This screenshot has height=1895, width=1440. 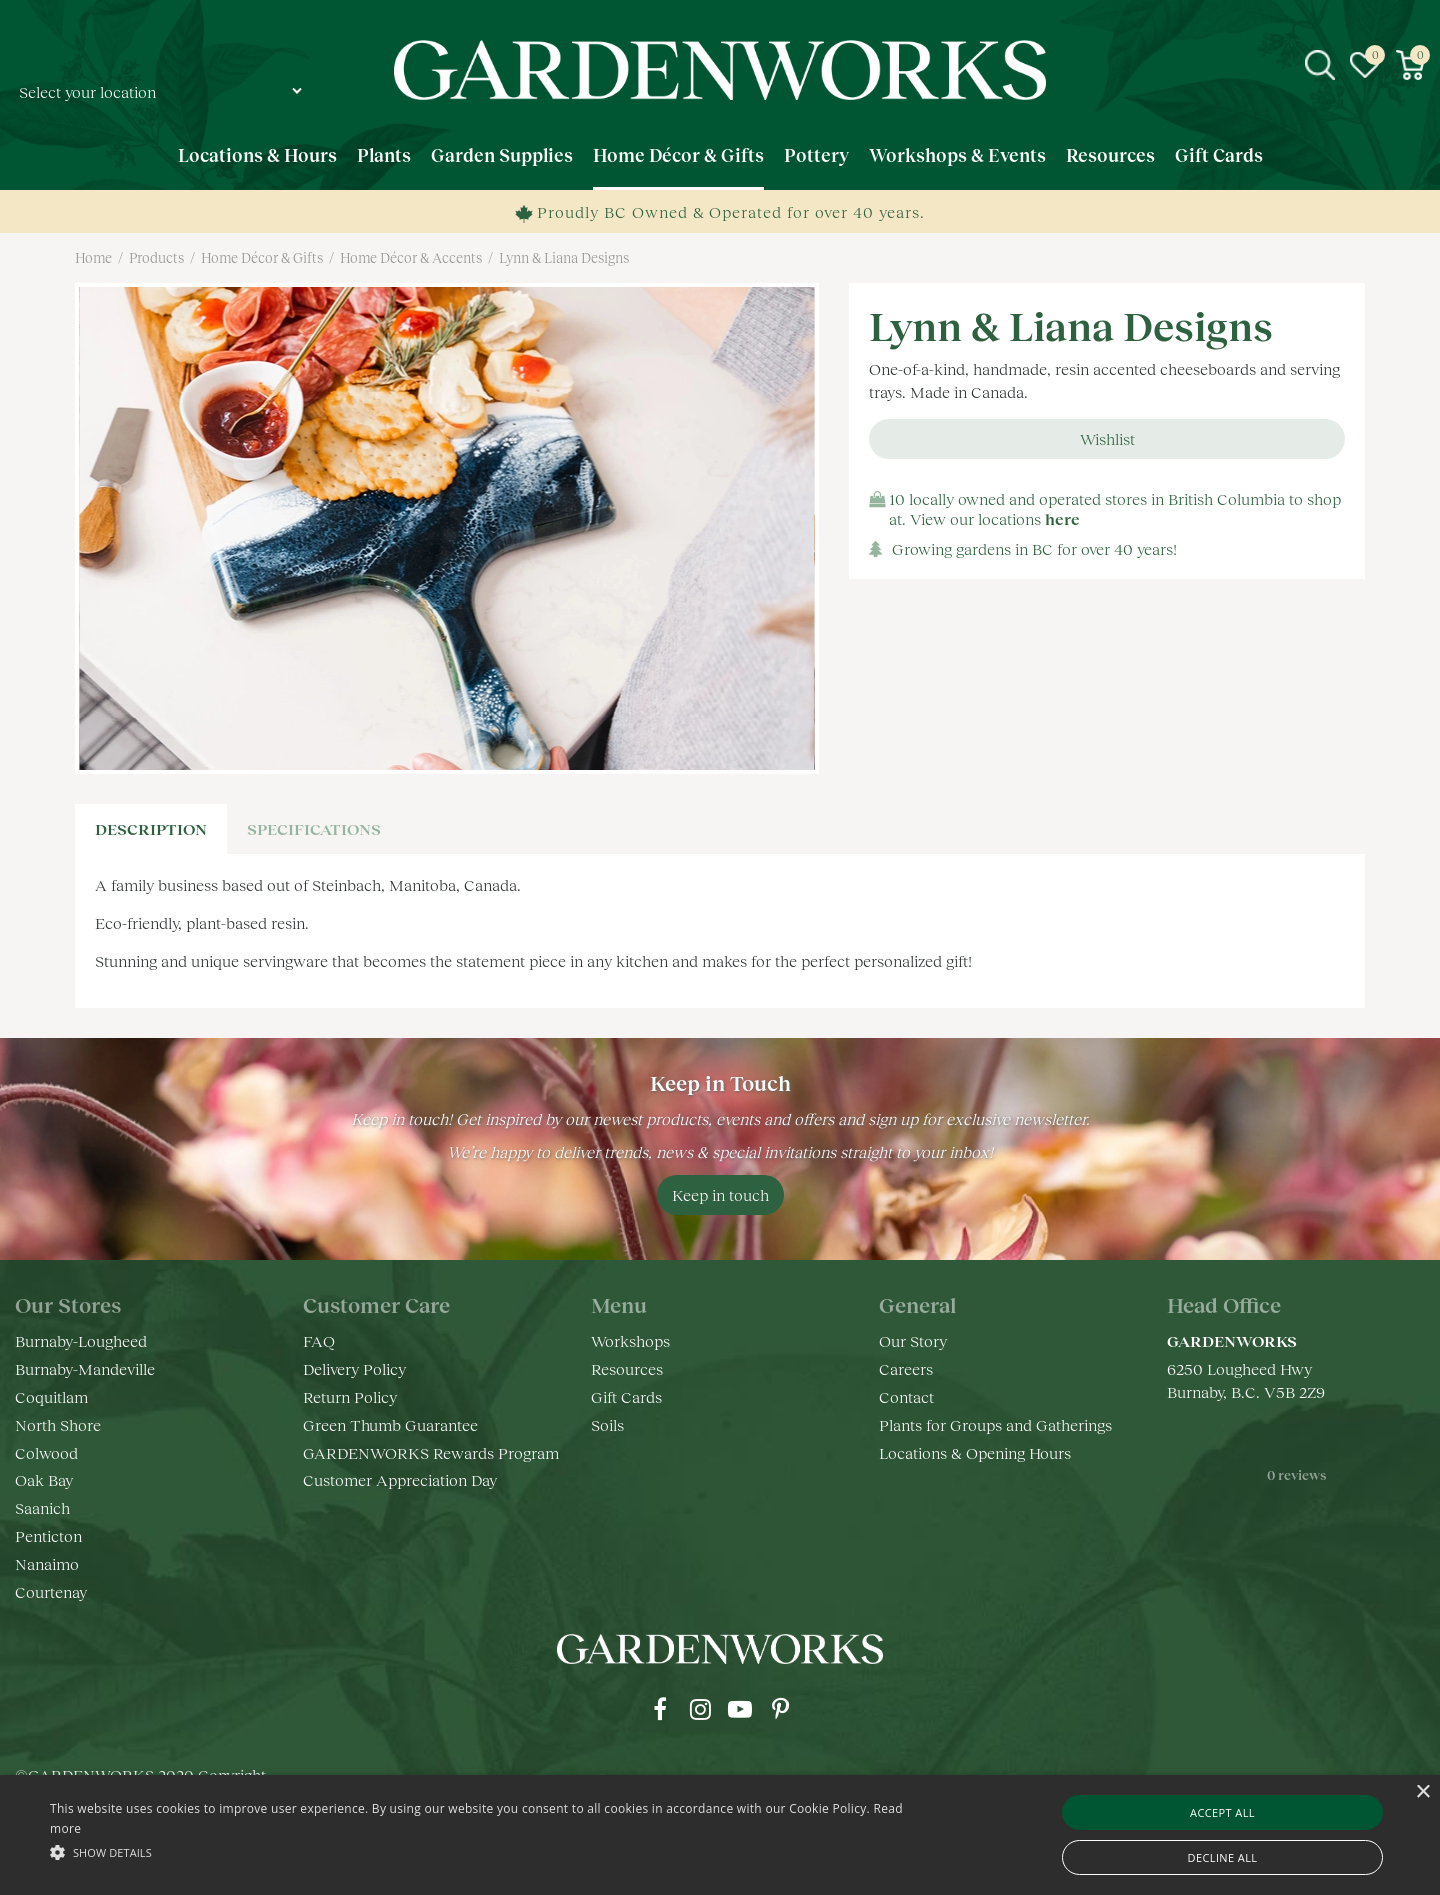 What do you see at coordinates (913, 1340) in the screenshot?
I see `Our Story` at bounding box center [913, 1340].